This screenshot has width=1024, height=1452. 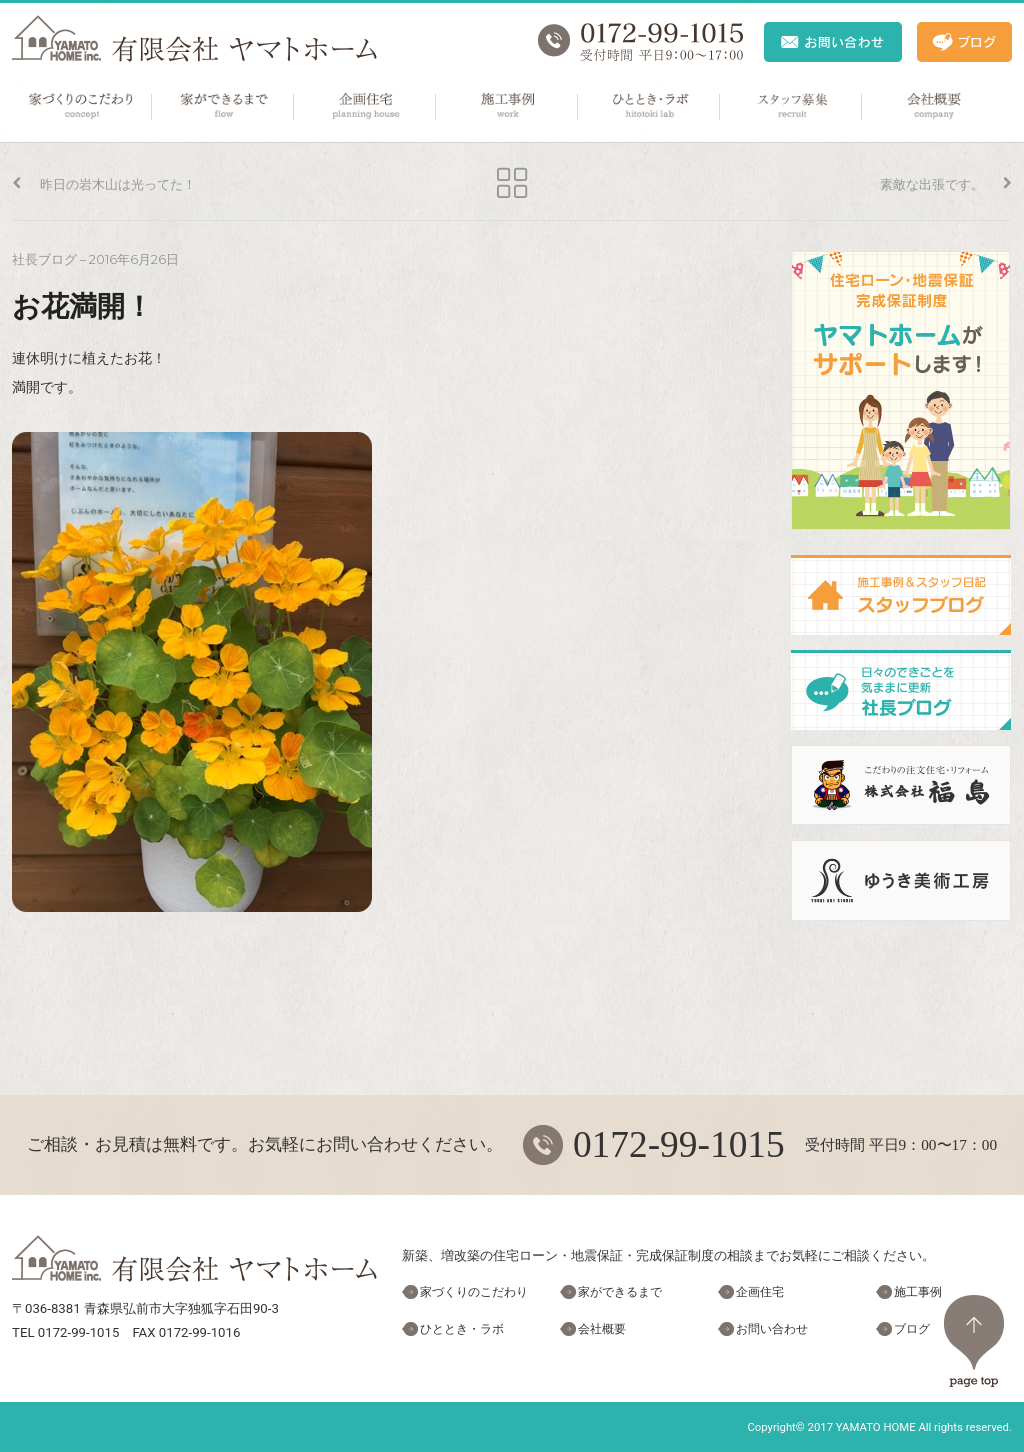 I want to click on 家ができるまで, so click(x=224, y=107).